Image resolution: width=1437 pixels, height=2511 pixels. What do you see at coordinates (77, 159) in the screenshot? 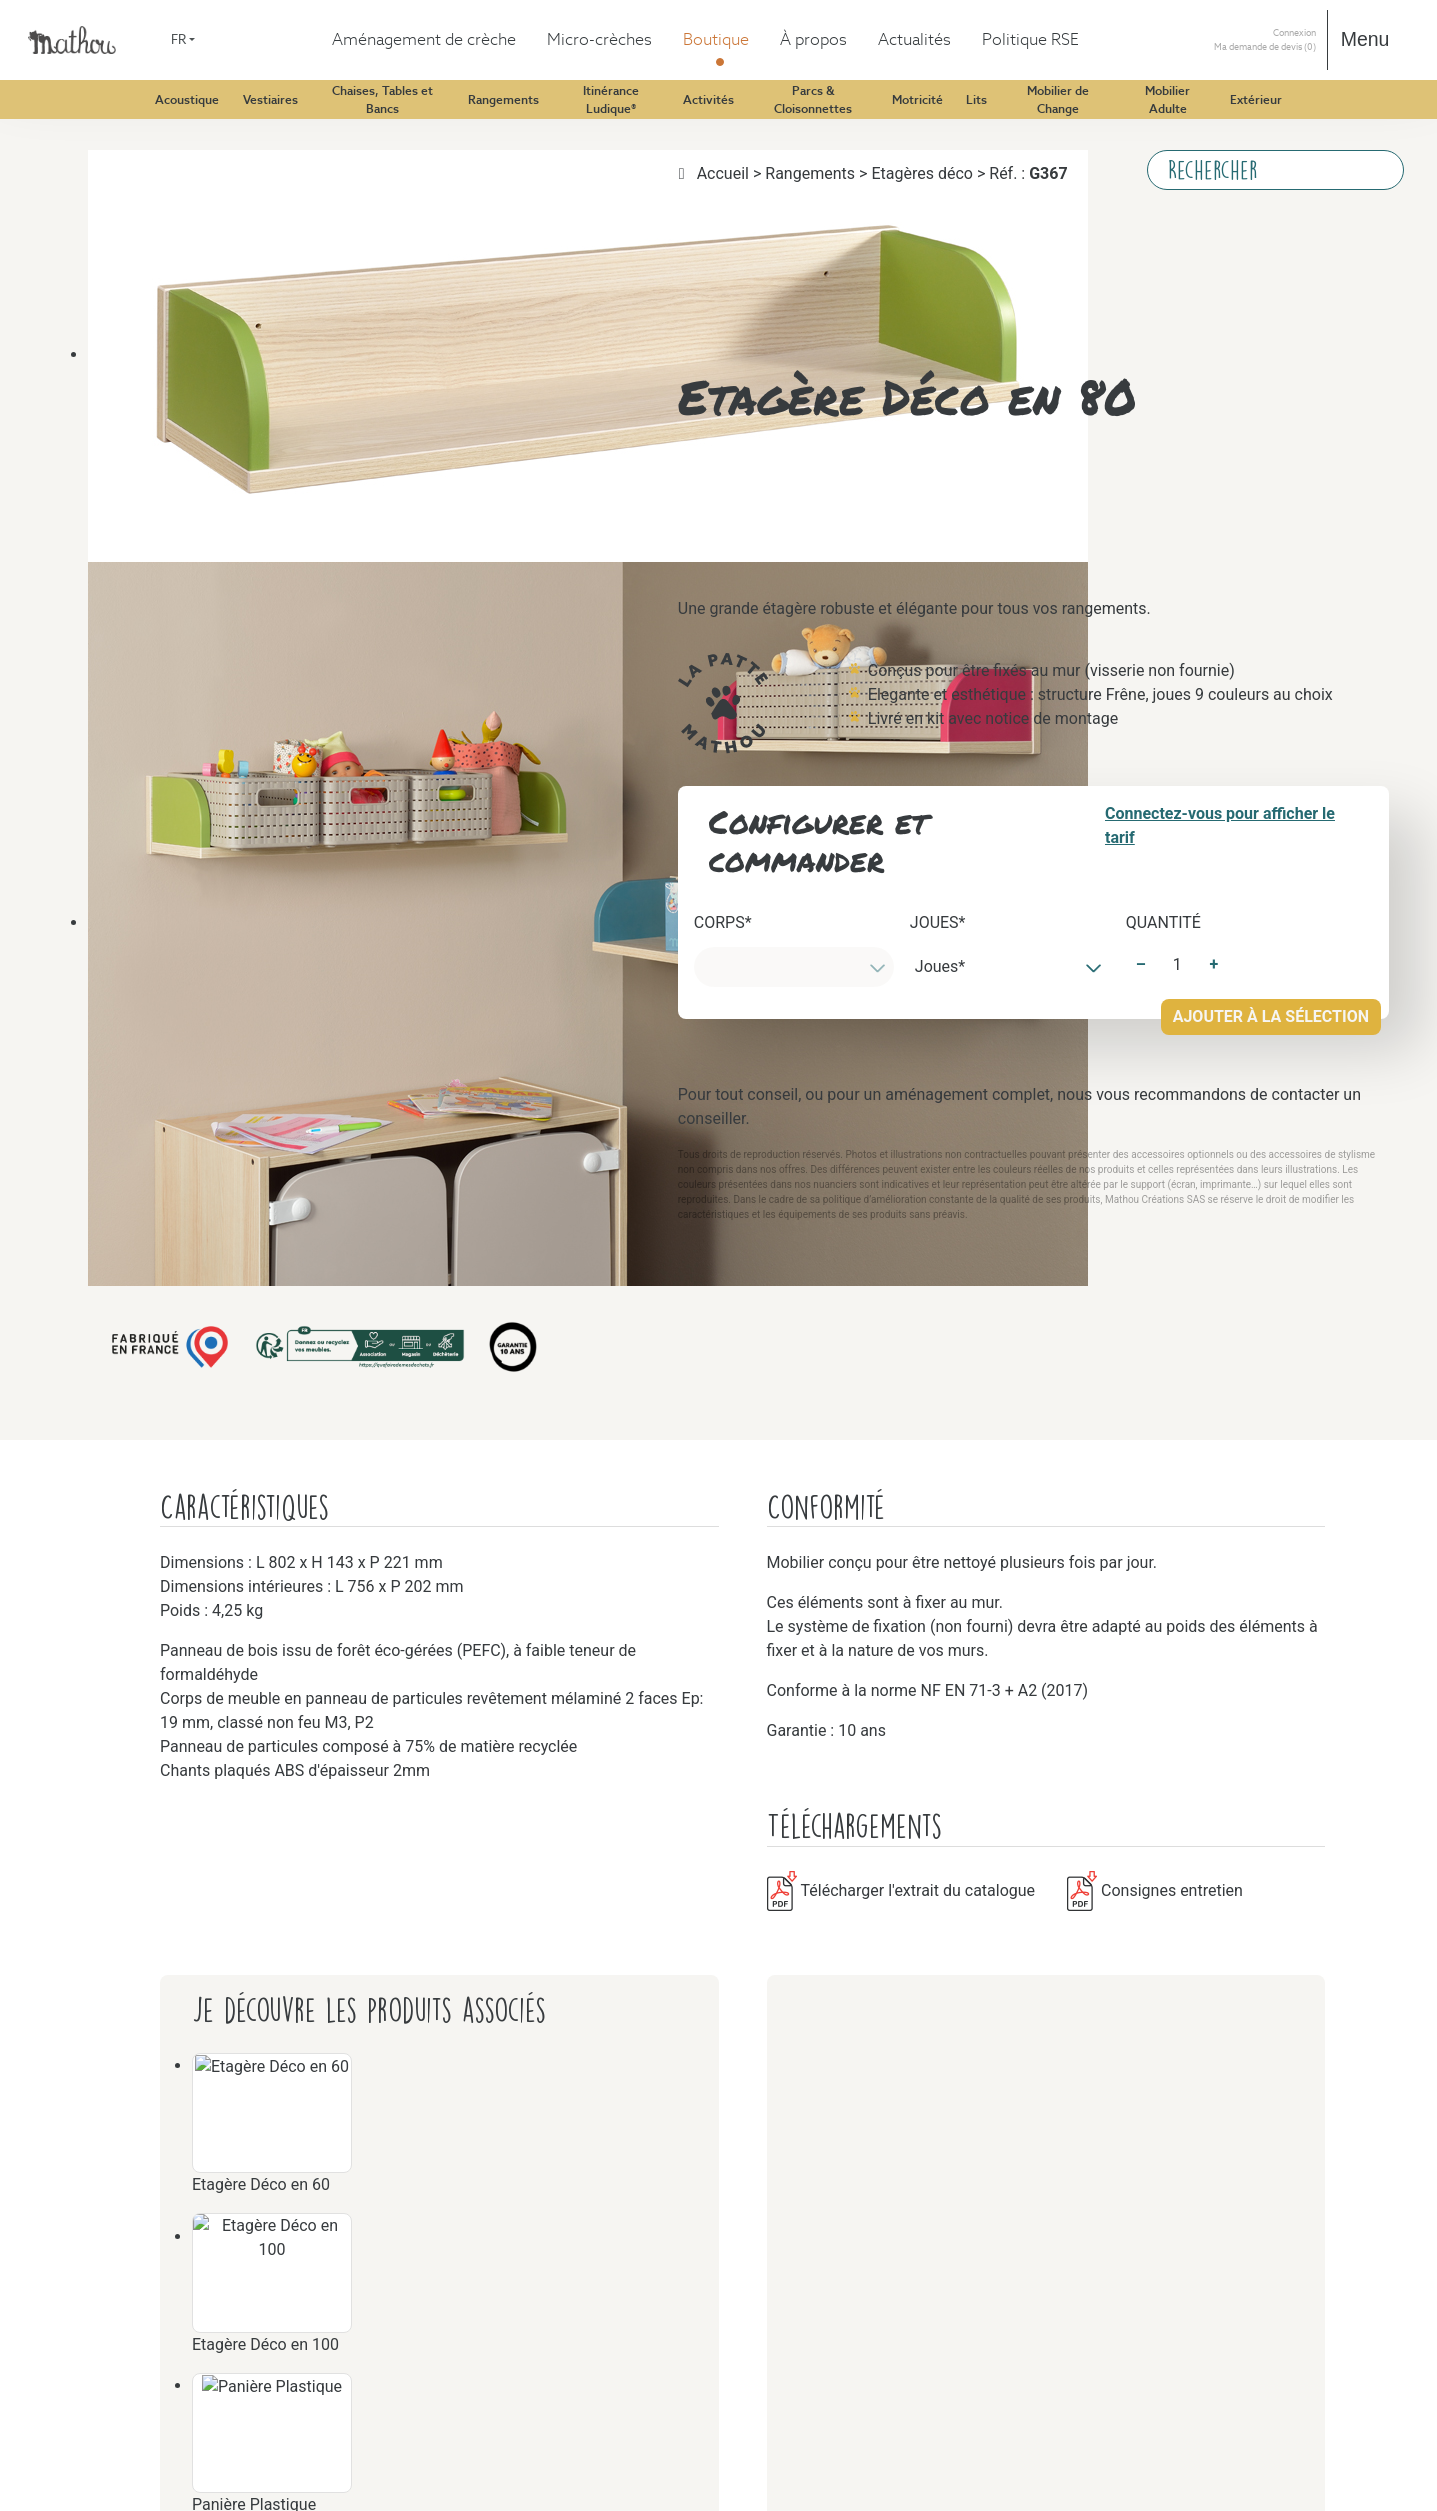
I see `Boutique` at bounding box center [77, 159].